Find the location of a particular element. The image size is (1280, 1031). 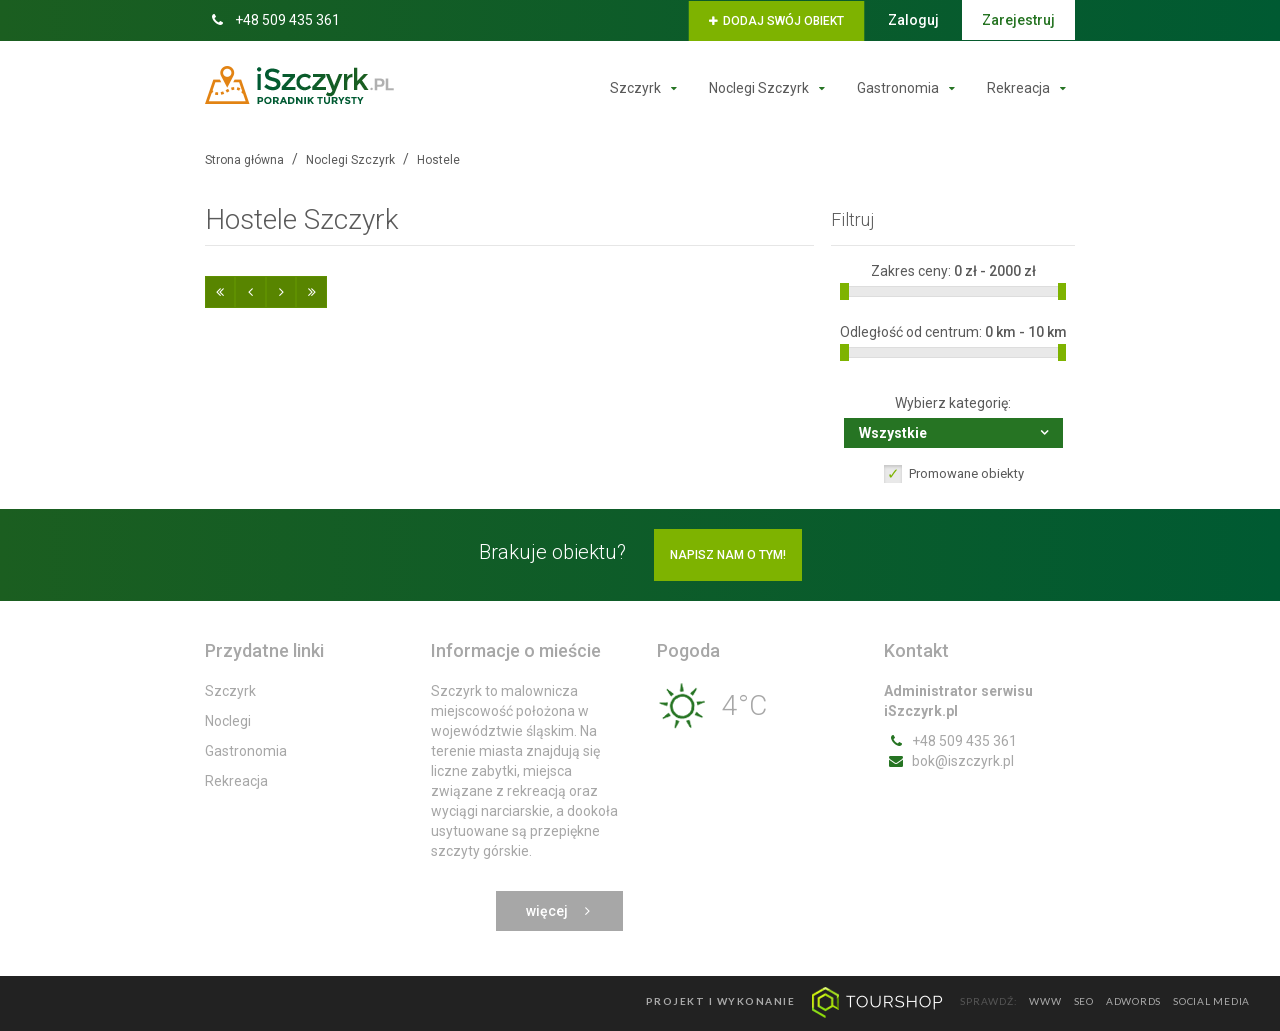

Promowane obiekty is located at coordinates (966, 473).